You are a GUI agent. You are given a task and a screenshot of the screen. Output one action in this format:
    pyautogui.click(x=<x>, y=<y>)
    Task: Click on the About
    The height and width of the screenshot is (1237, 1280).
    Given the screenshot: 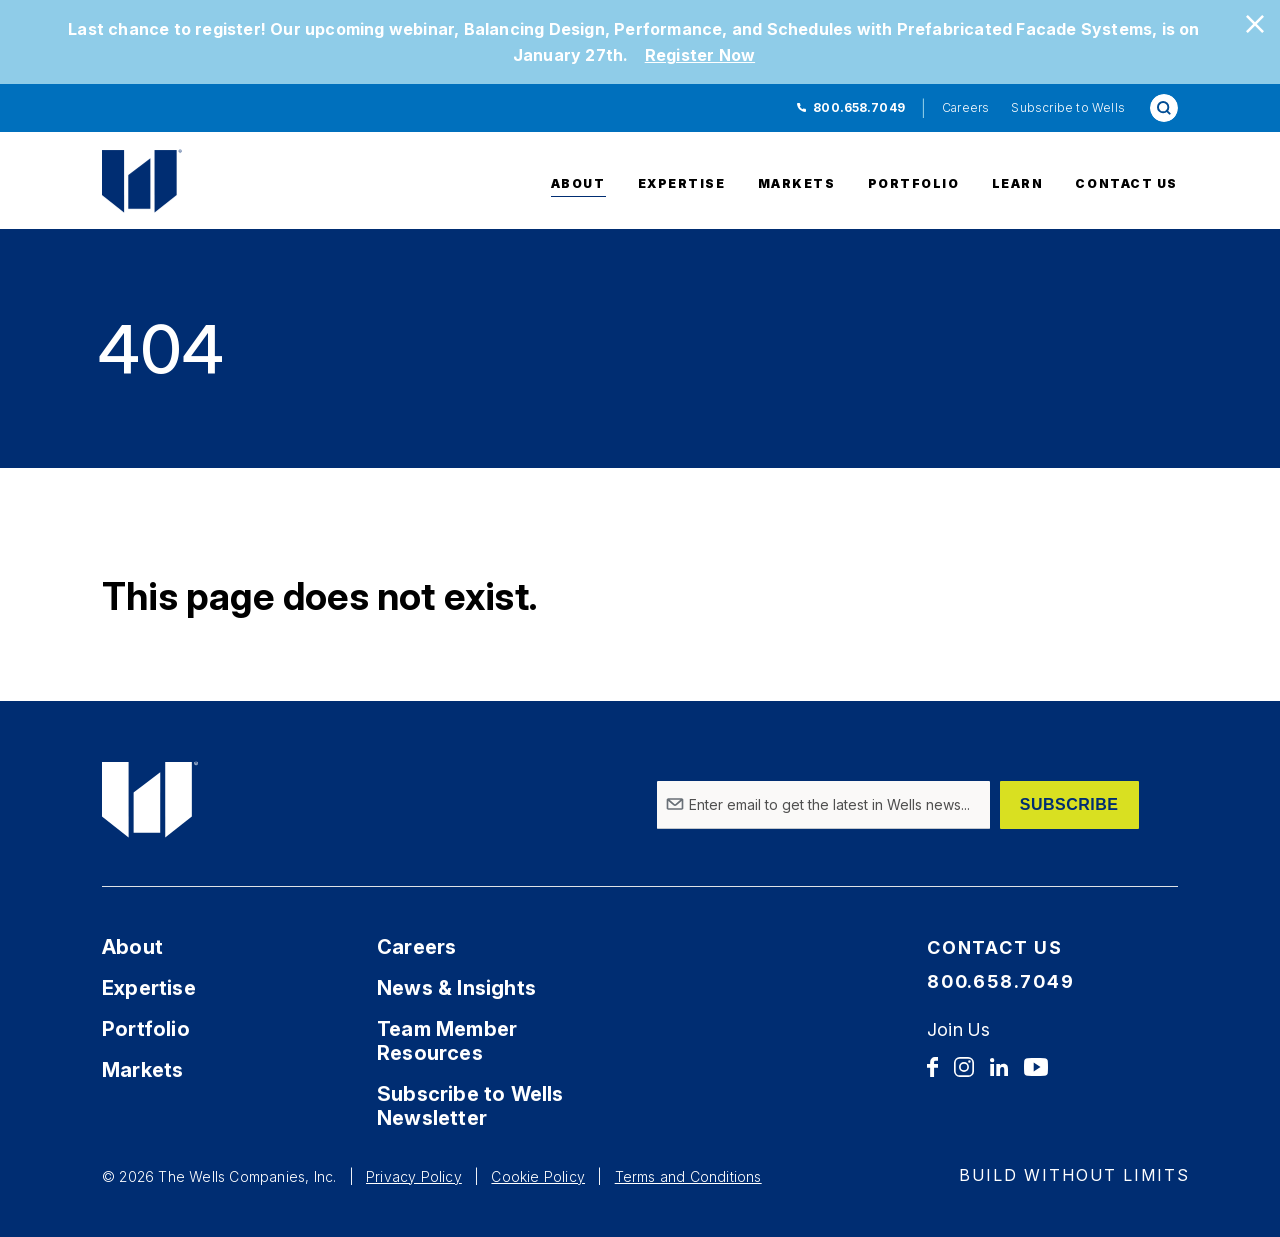 What is the action you would take?
    pyautogui.click(x=578, y=183)
    